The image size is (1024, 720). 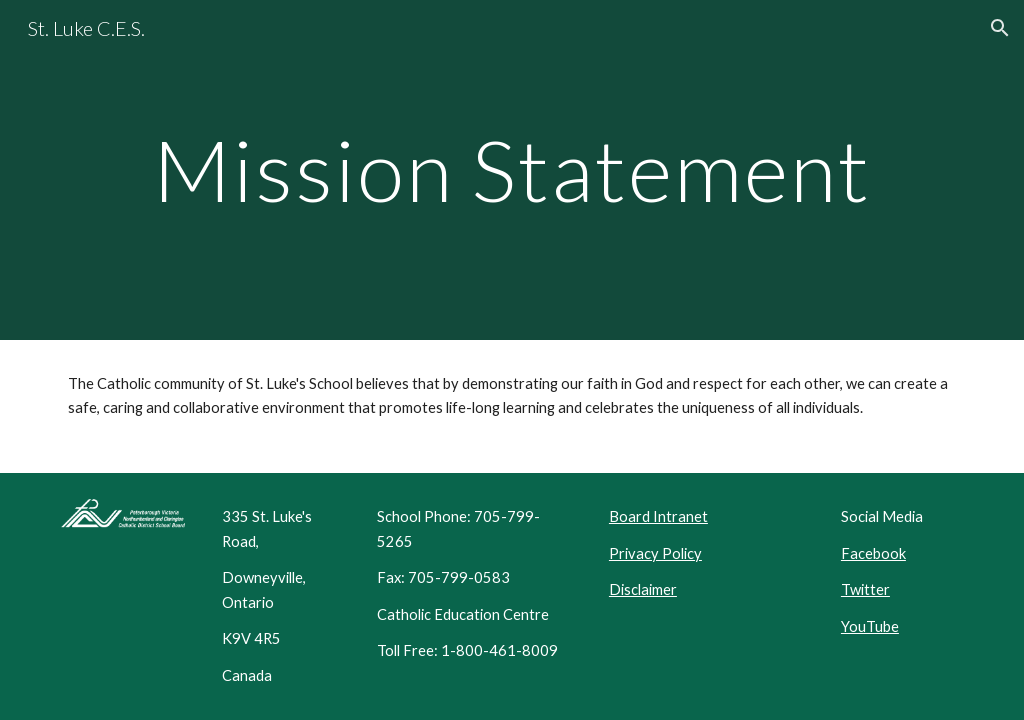 What do you see at coordinates (1000, 28) in the screenshot?
I see `[button]` at bounding box center [1000, 28].